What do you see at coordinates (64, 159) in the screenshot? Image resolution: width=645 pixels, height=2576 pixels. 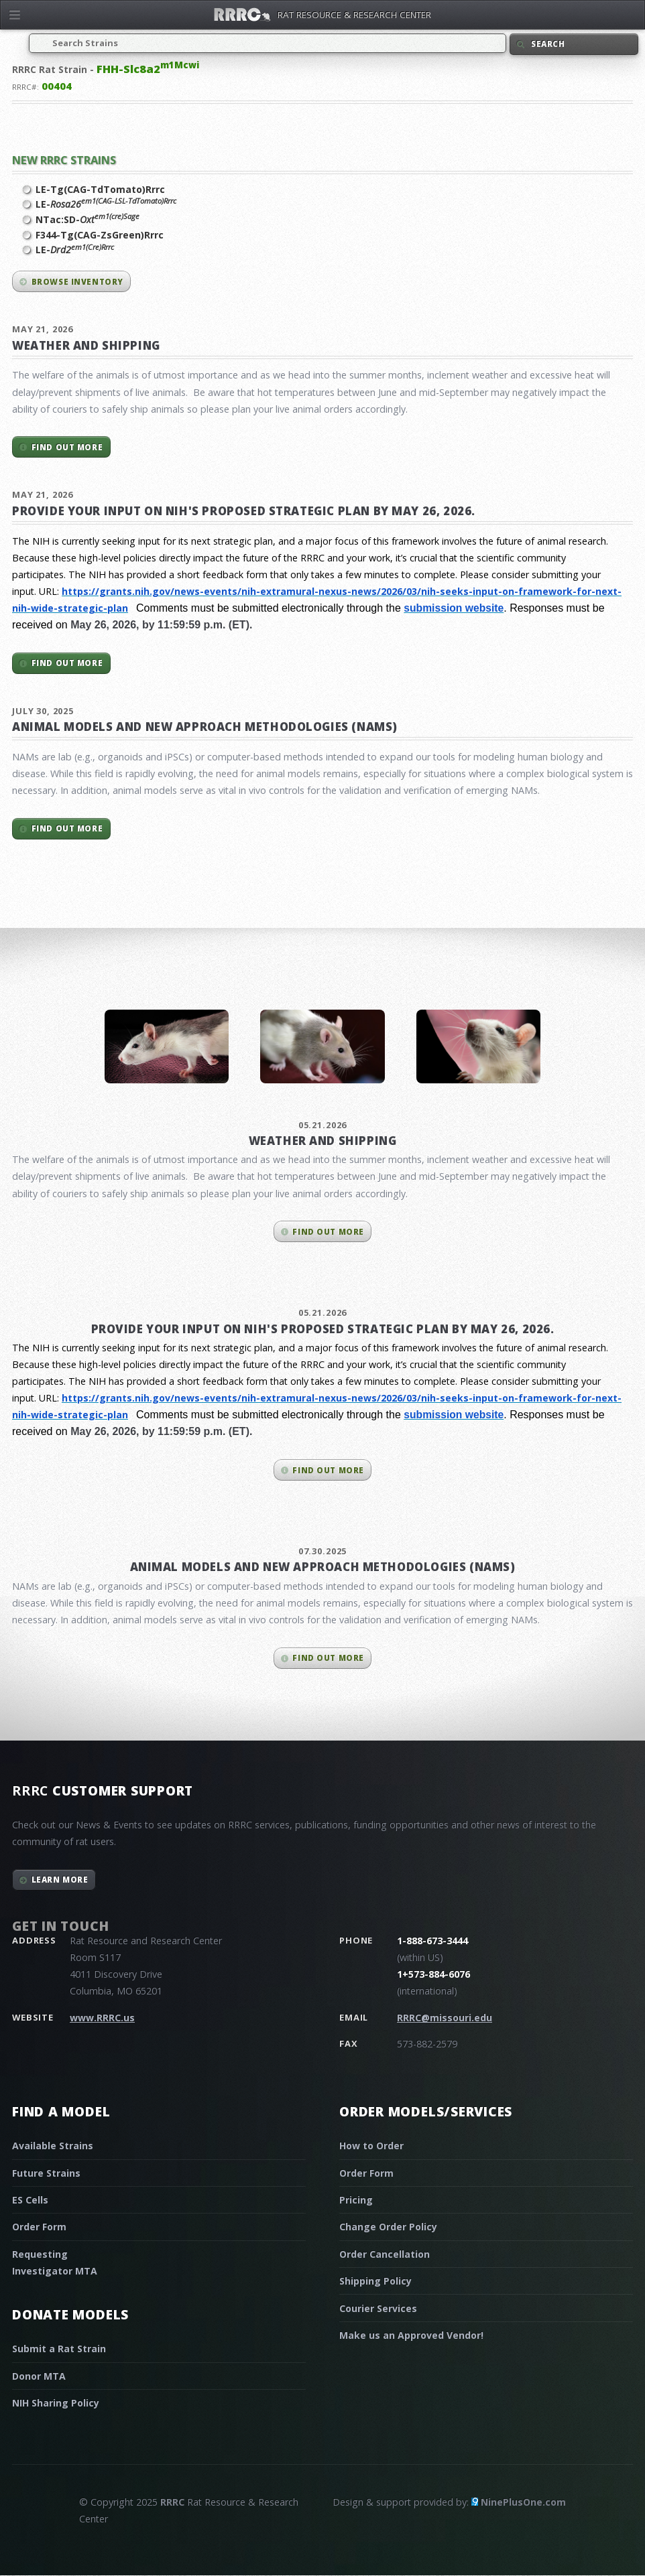 I see `New RRRC Strains` at bounding box center [64, 159].